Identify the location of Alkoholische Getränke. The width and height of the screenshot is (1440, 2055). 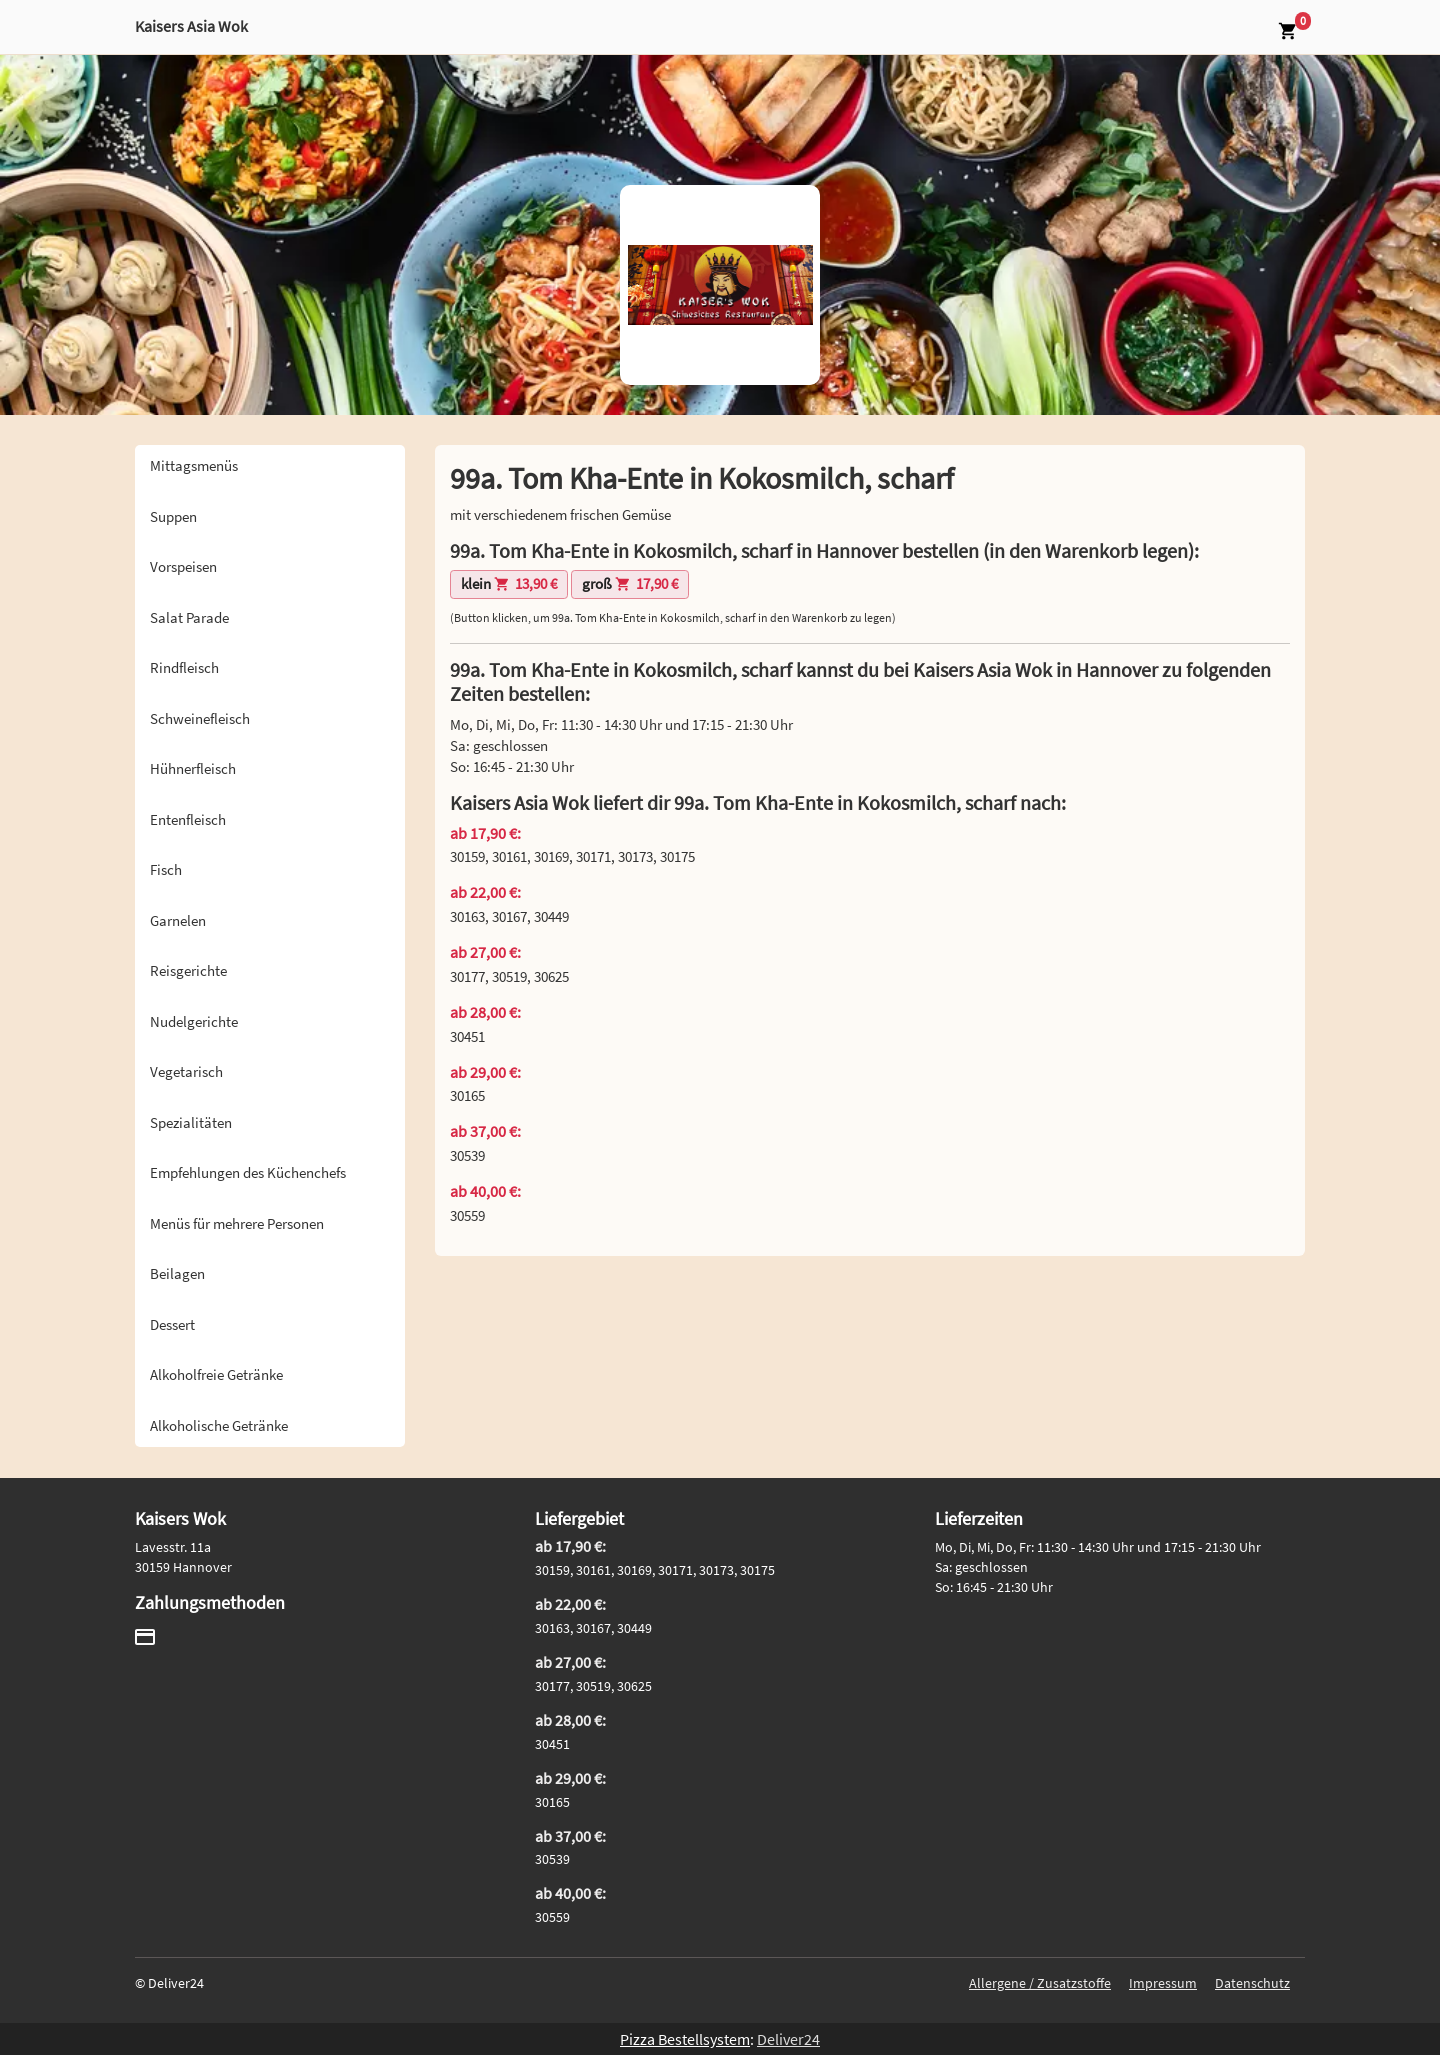
(219, 1425).